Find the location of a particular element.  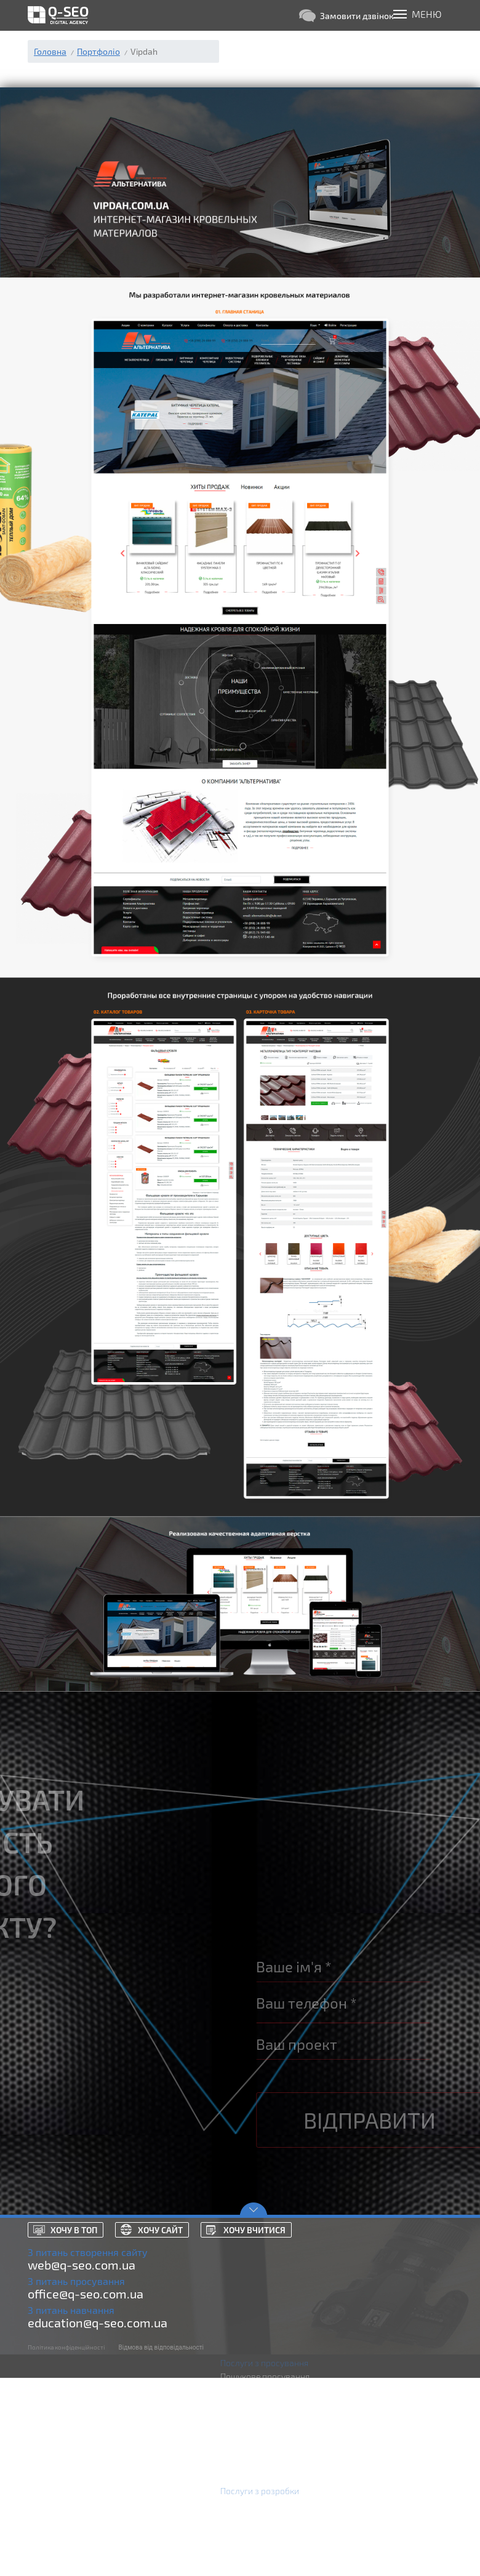

(093) 629-22-33 is located at coordinates (268, 38).